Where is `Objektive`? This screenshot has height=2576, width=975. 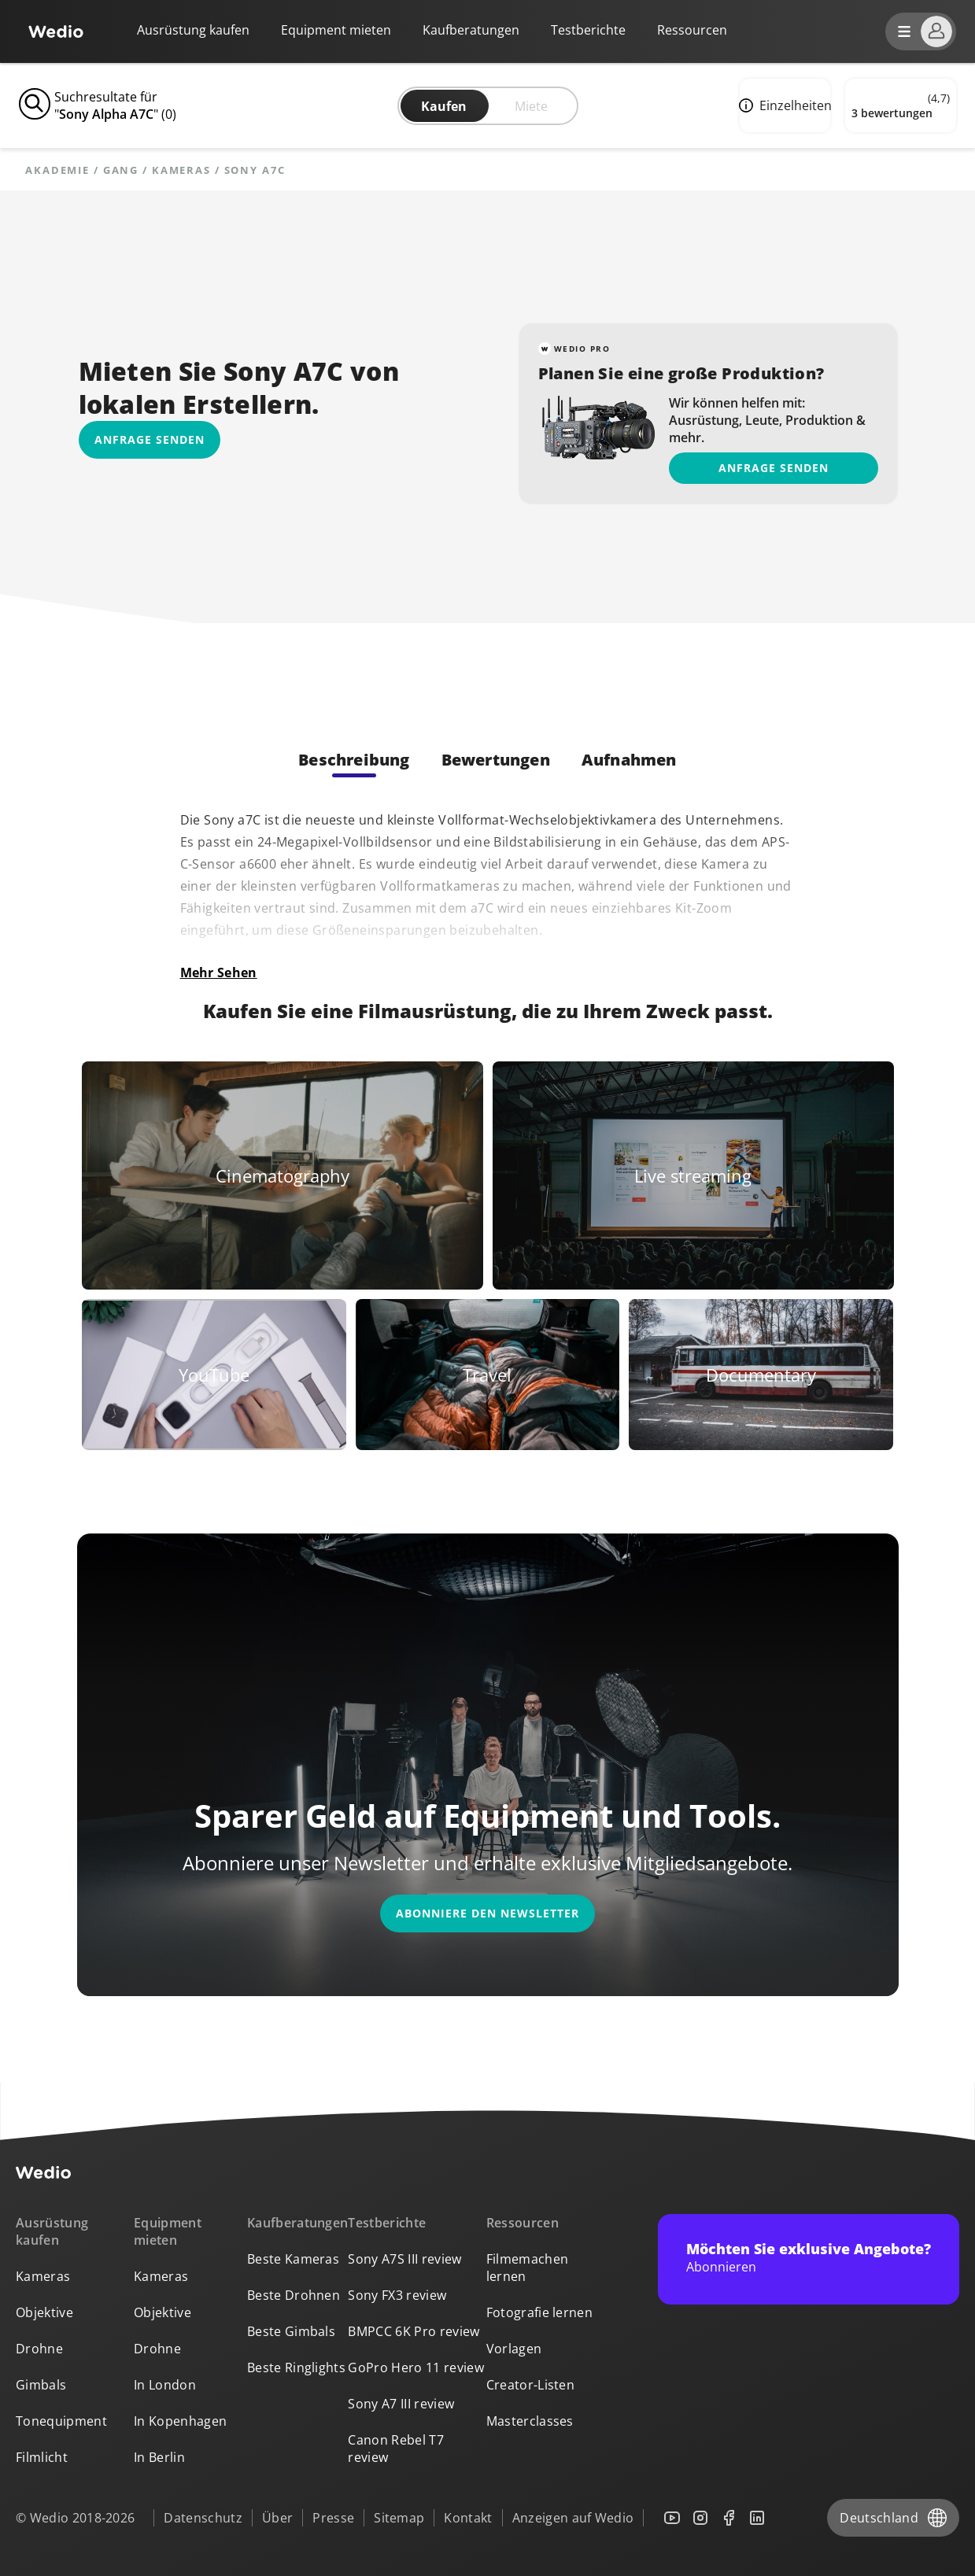
Objektive is located at coordinates (44, 2312).